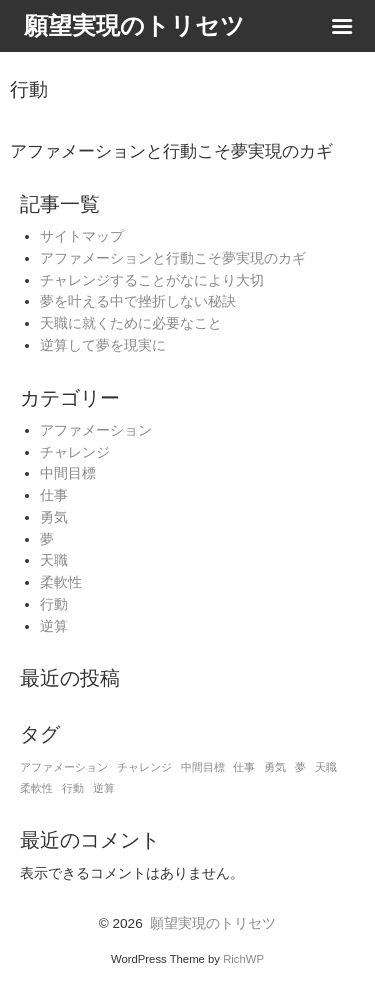 Image resolution: width=375 pixels, height=1000 pixels. I want to click on 中間目標, so click(68, 473).